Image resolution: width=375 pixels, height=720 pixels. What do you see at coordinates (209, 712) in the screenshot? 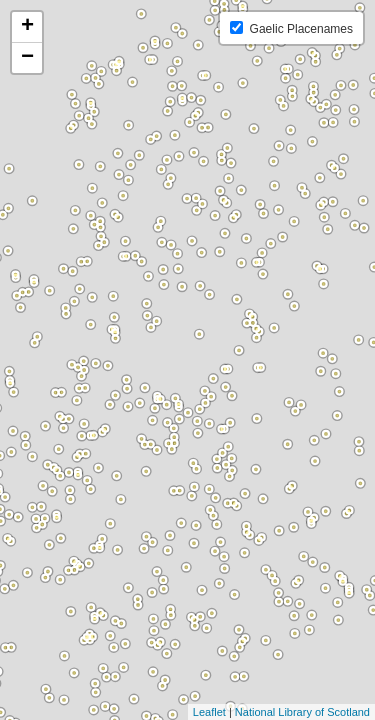
I see `Leaflet` at bounding box center [209, 712].